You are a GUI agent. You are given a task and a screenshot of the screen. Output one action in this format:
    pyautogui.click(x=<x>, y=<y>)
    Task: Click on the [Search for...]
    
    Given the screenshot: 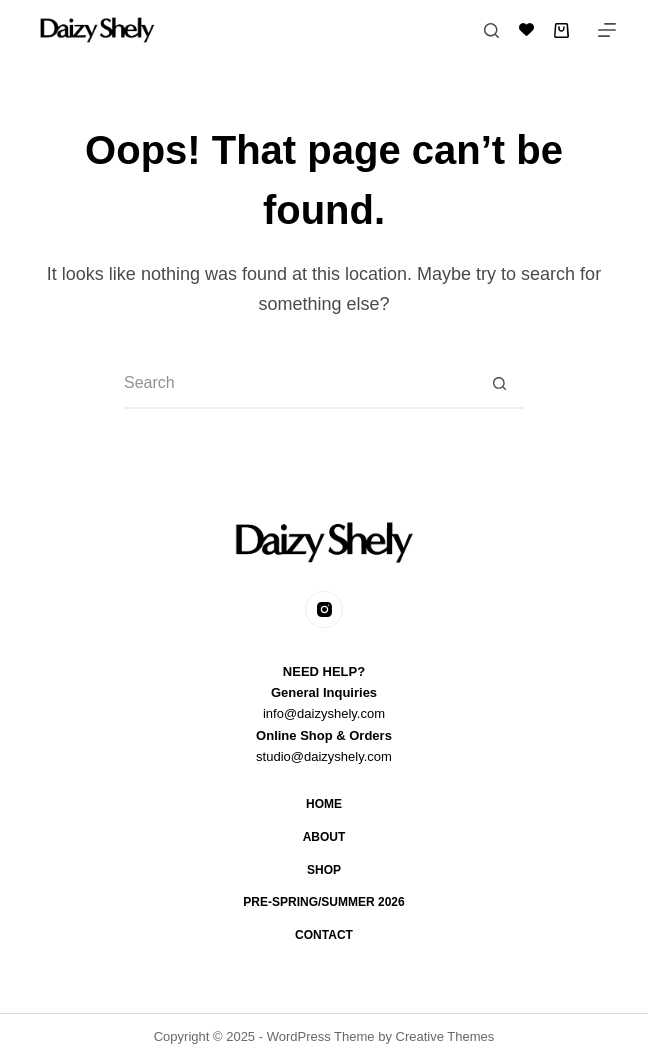 What is the action you would take?
    pyautogui.click(x=299, y=384)
    